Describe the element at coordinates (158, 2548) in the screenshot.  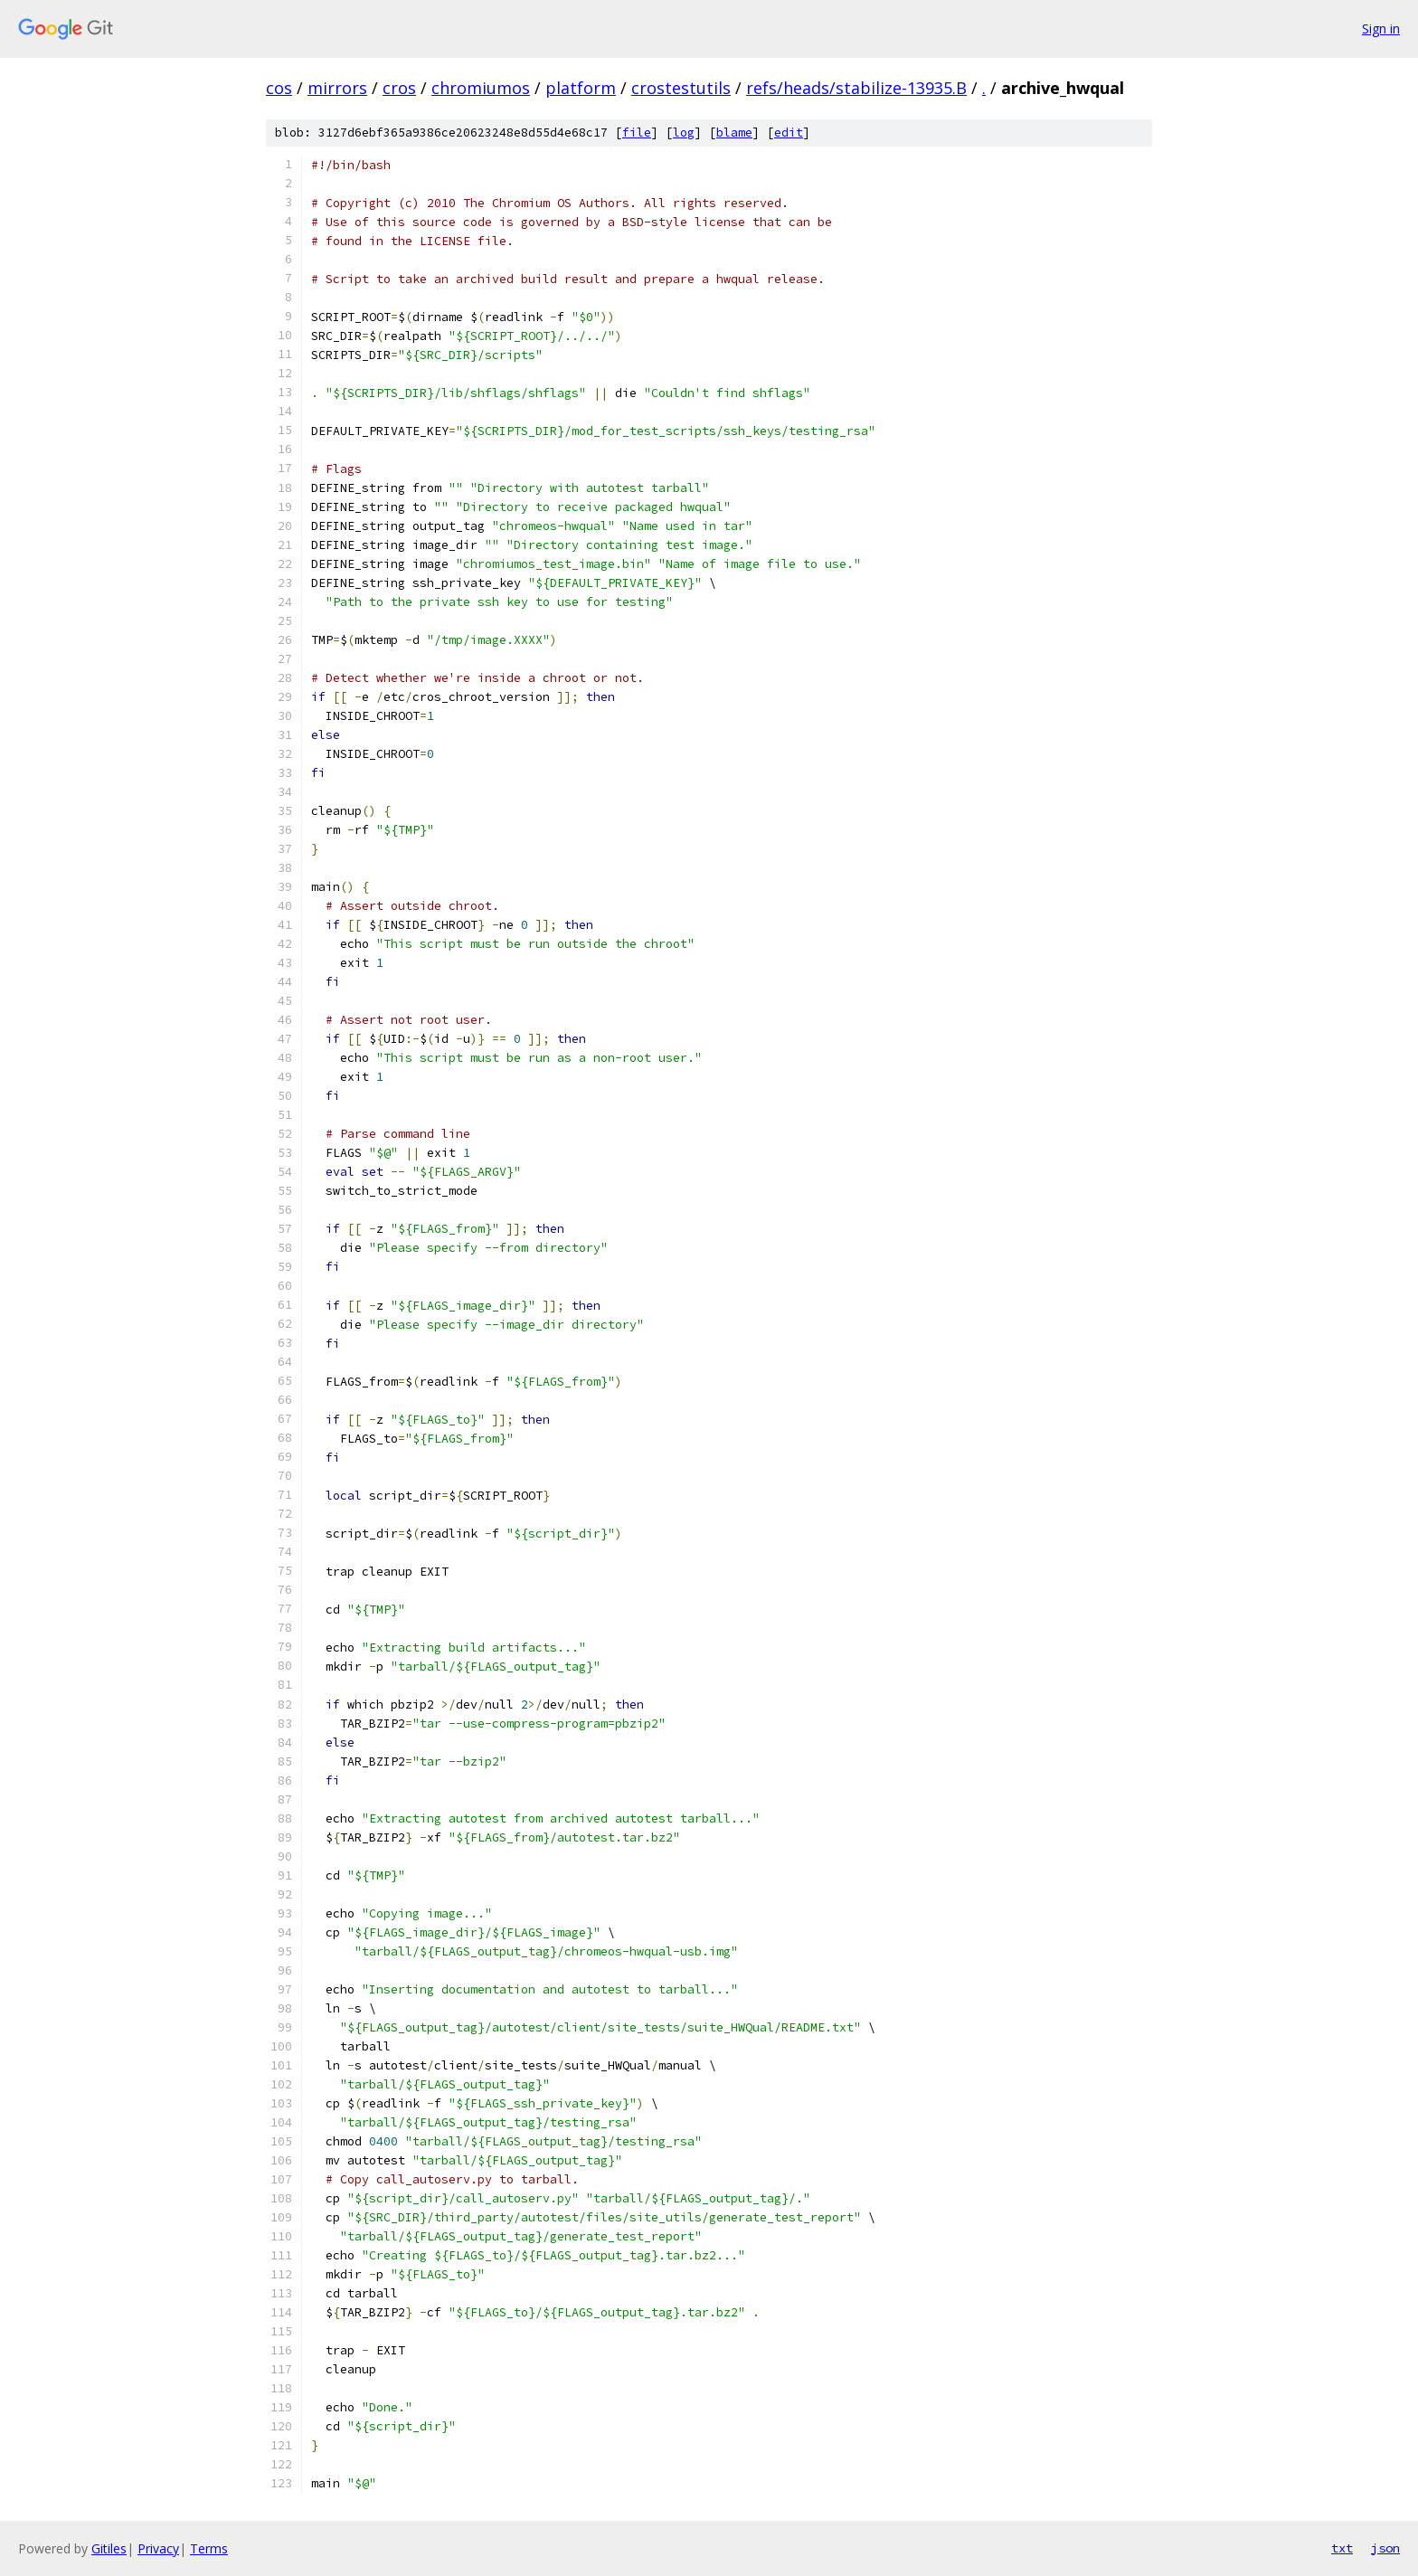
I see `Privacy` at that location.